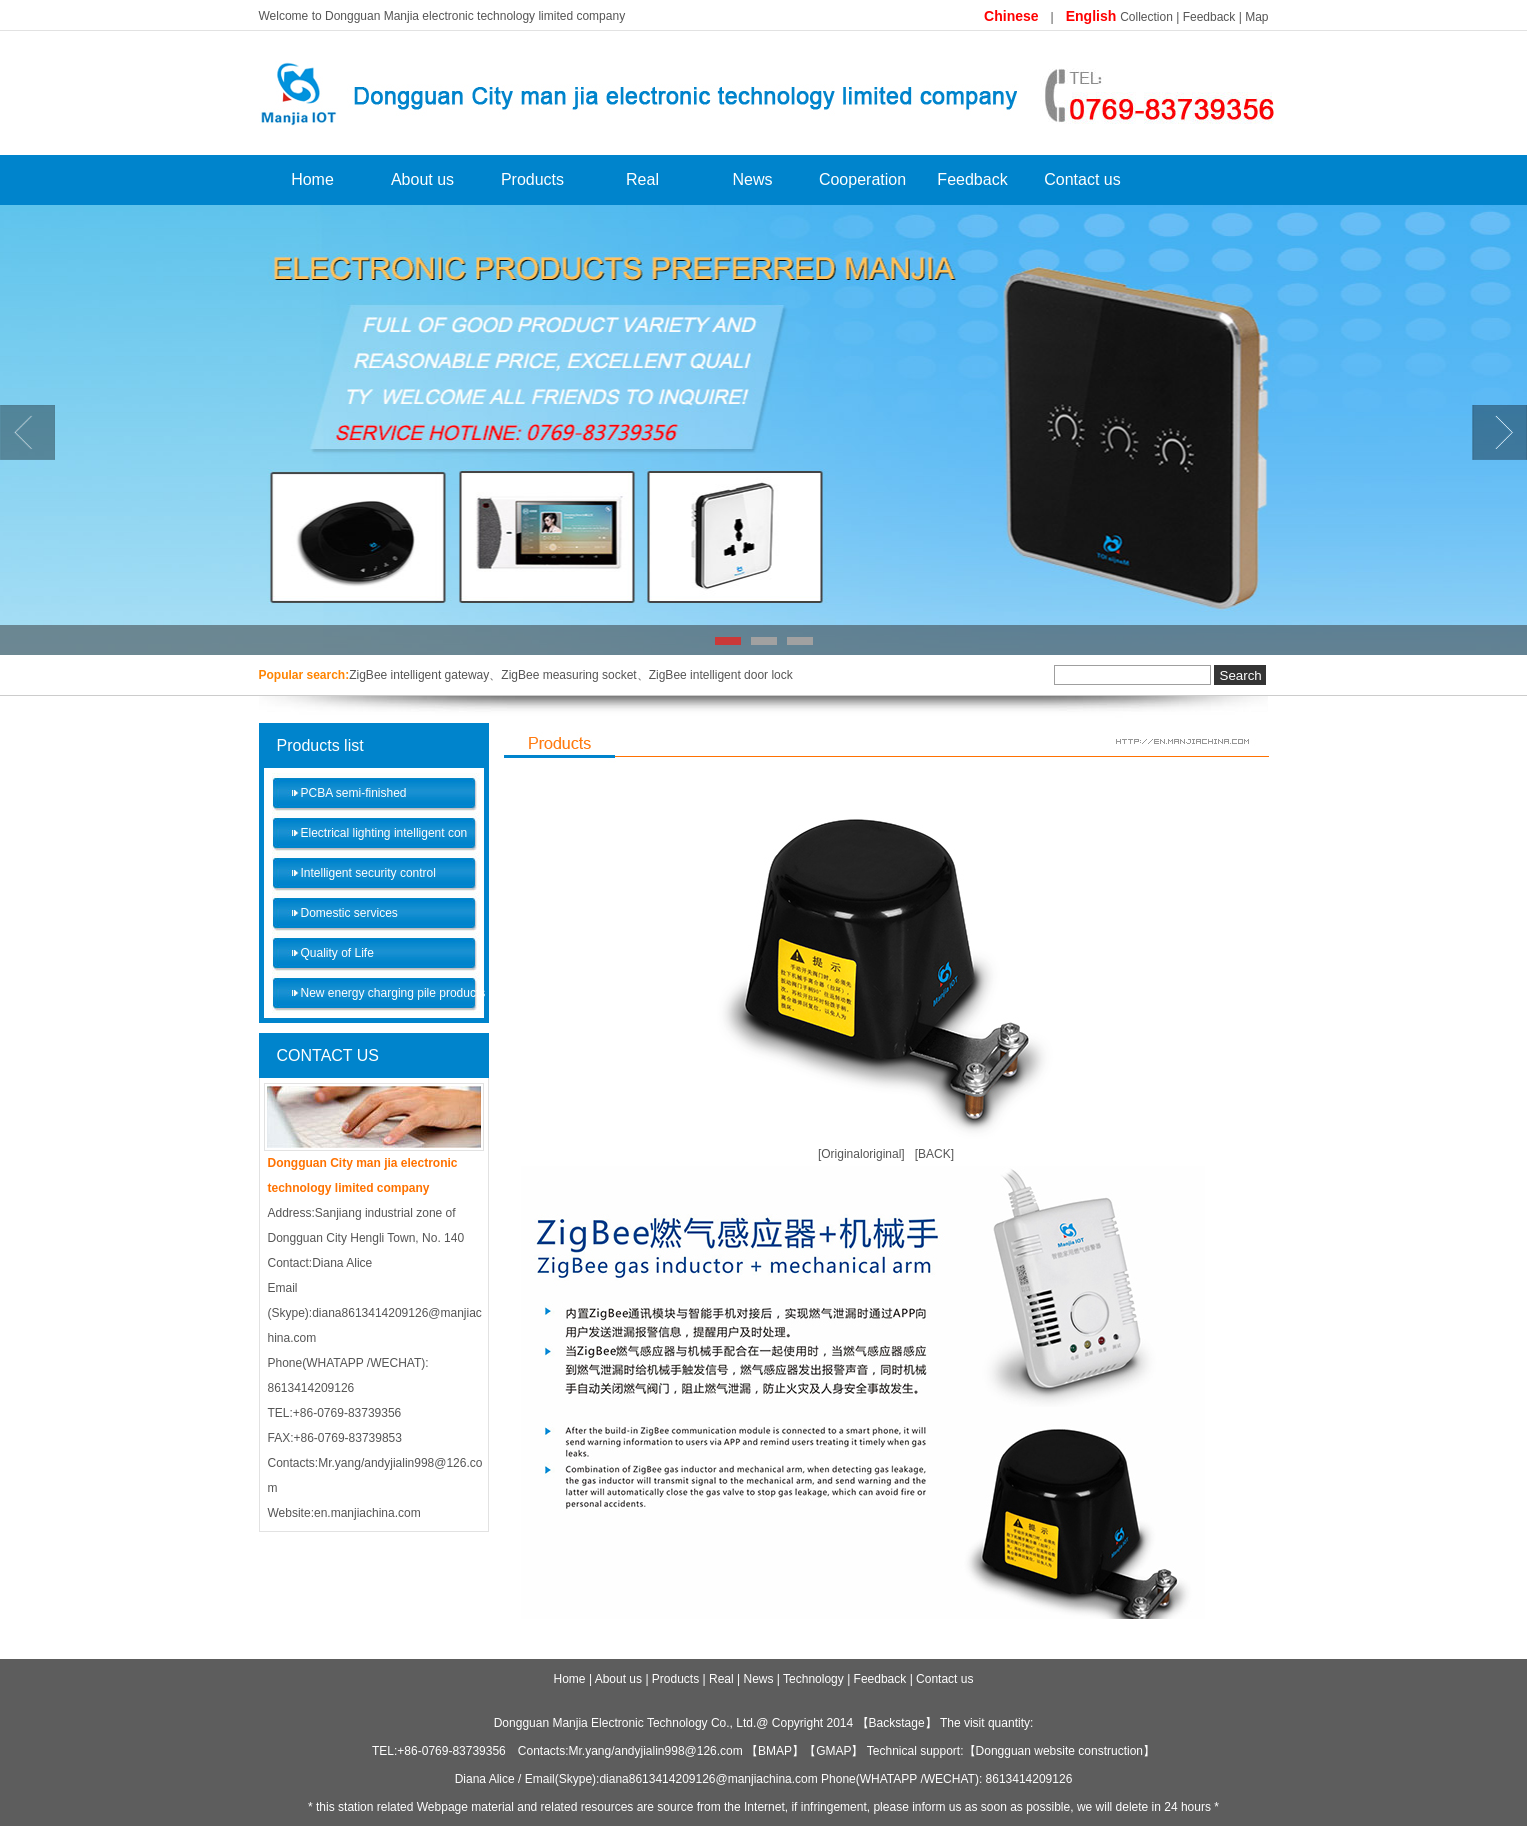 The height and width of the screenshot is (1826, 1527). I want to click on Feedback, so click(1209, 17).